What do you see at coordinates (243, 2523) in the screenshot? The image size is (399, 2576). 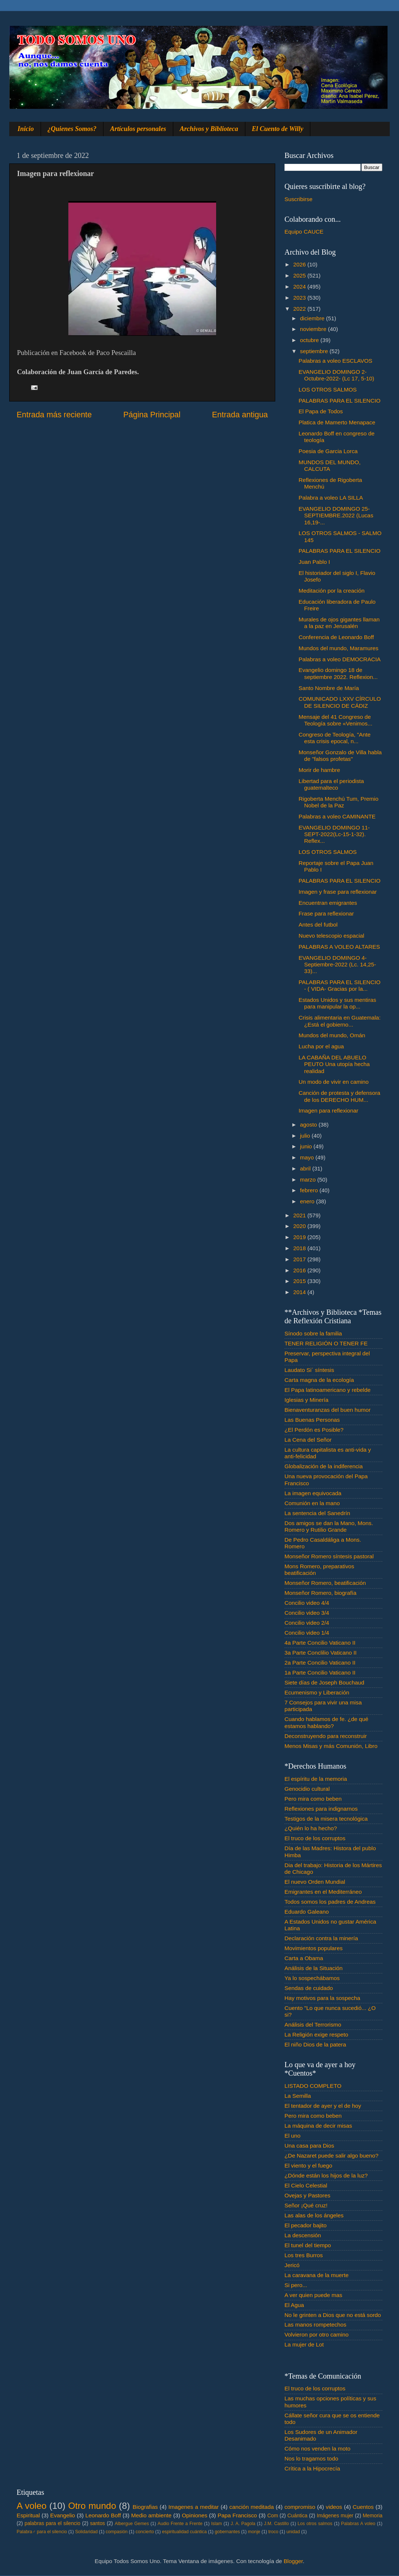 I see `J. A. Pagola` at bounding box center [243, 2523].